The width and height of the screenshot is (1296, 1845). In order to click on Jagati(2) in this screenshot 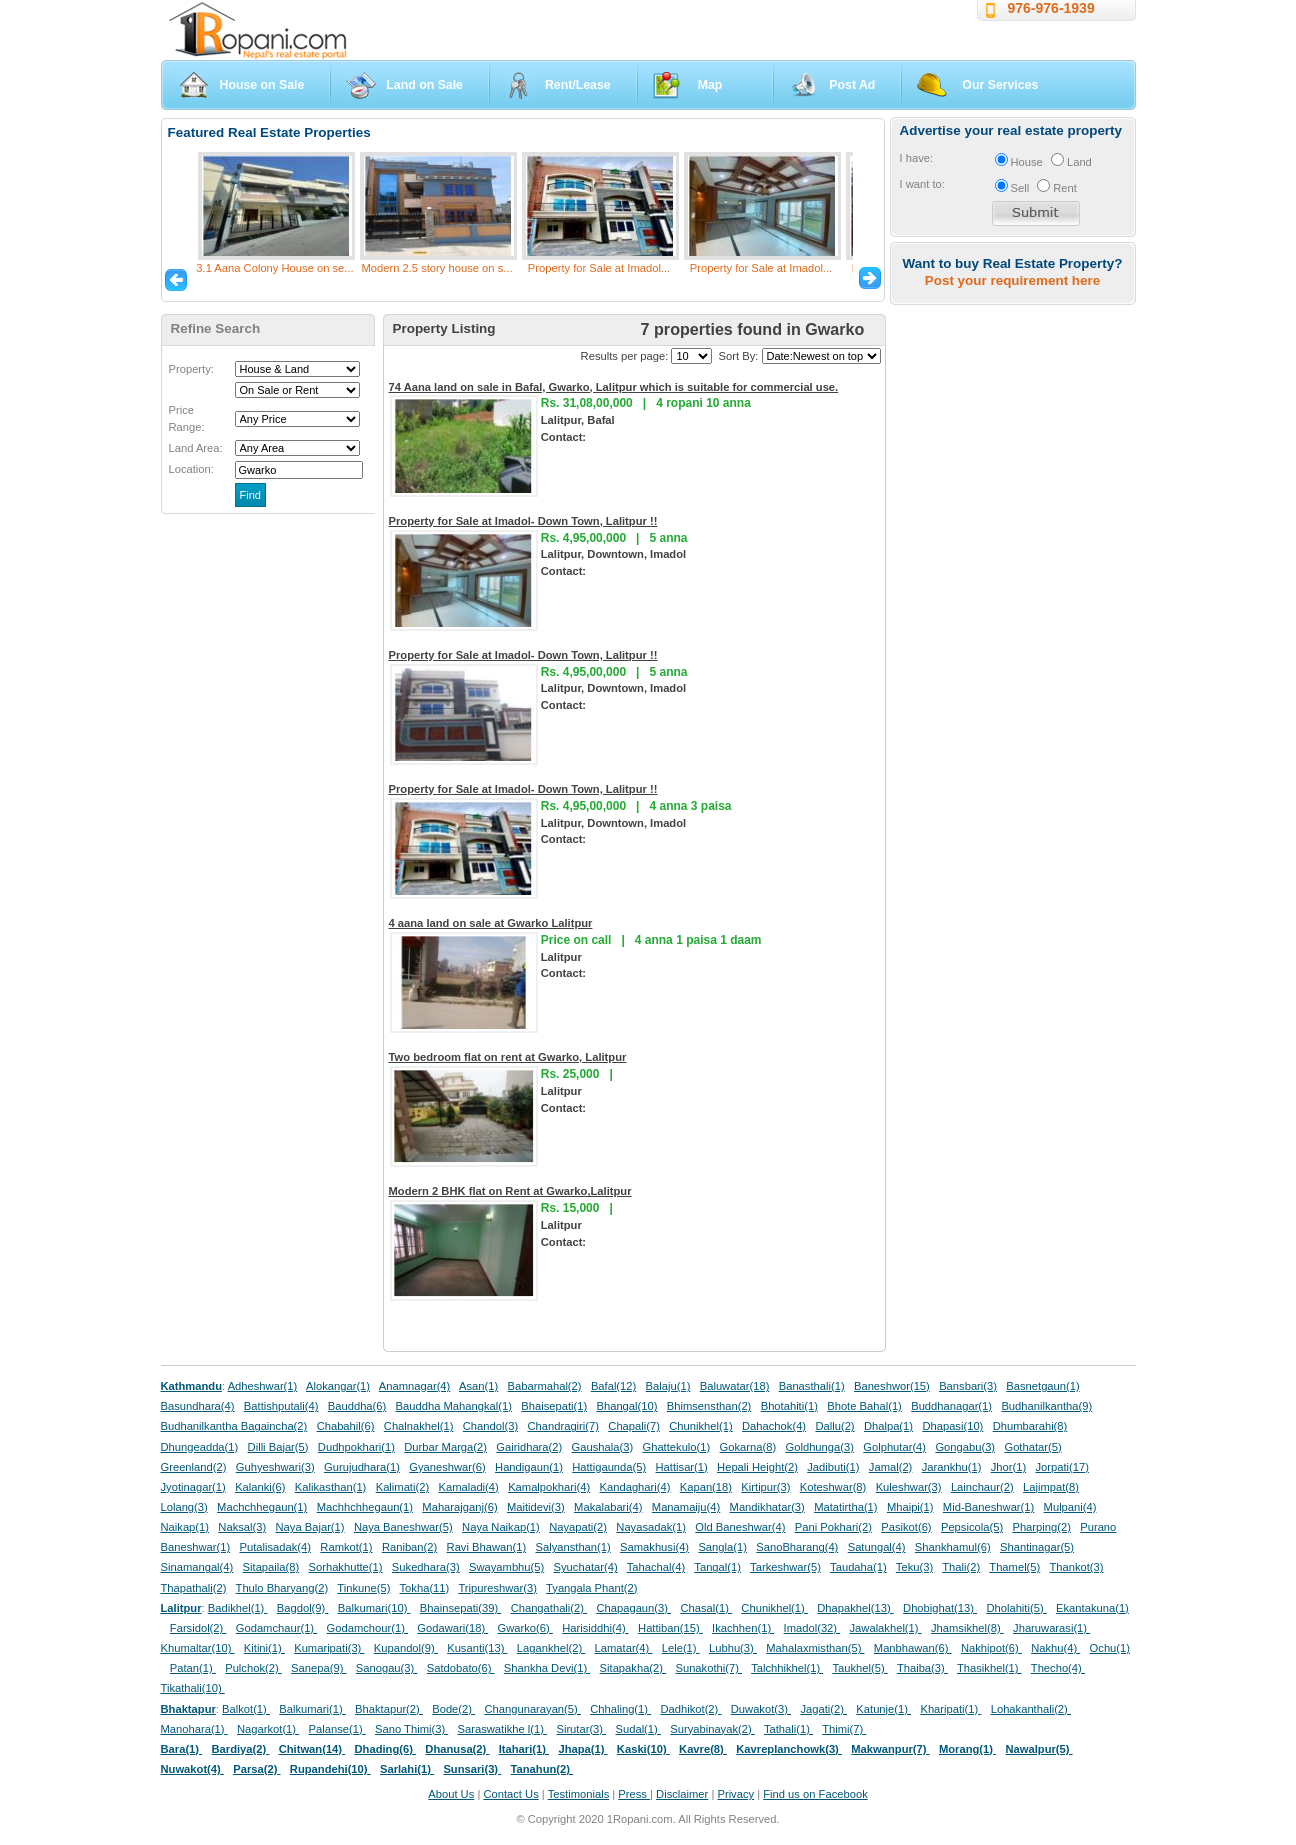, I will do `click(823, 1709)`.